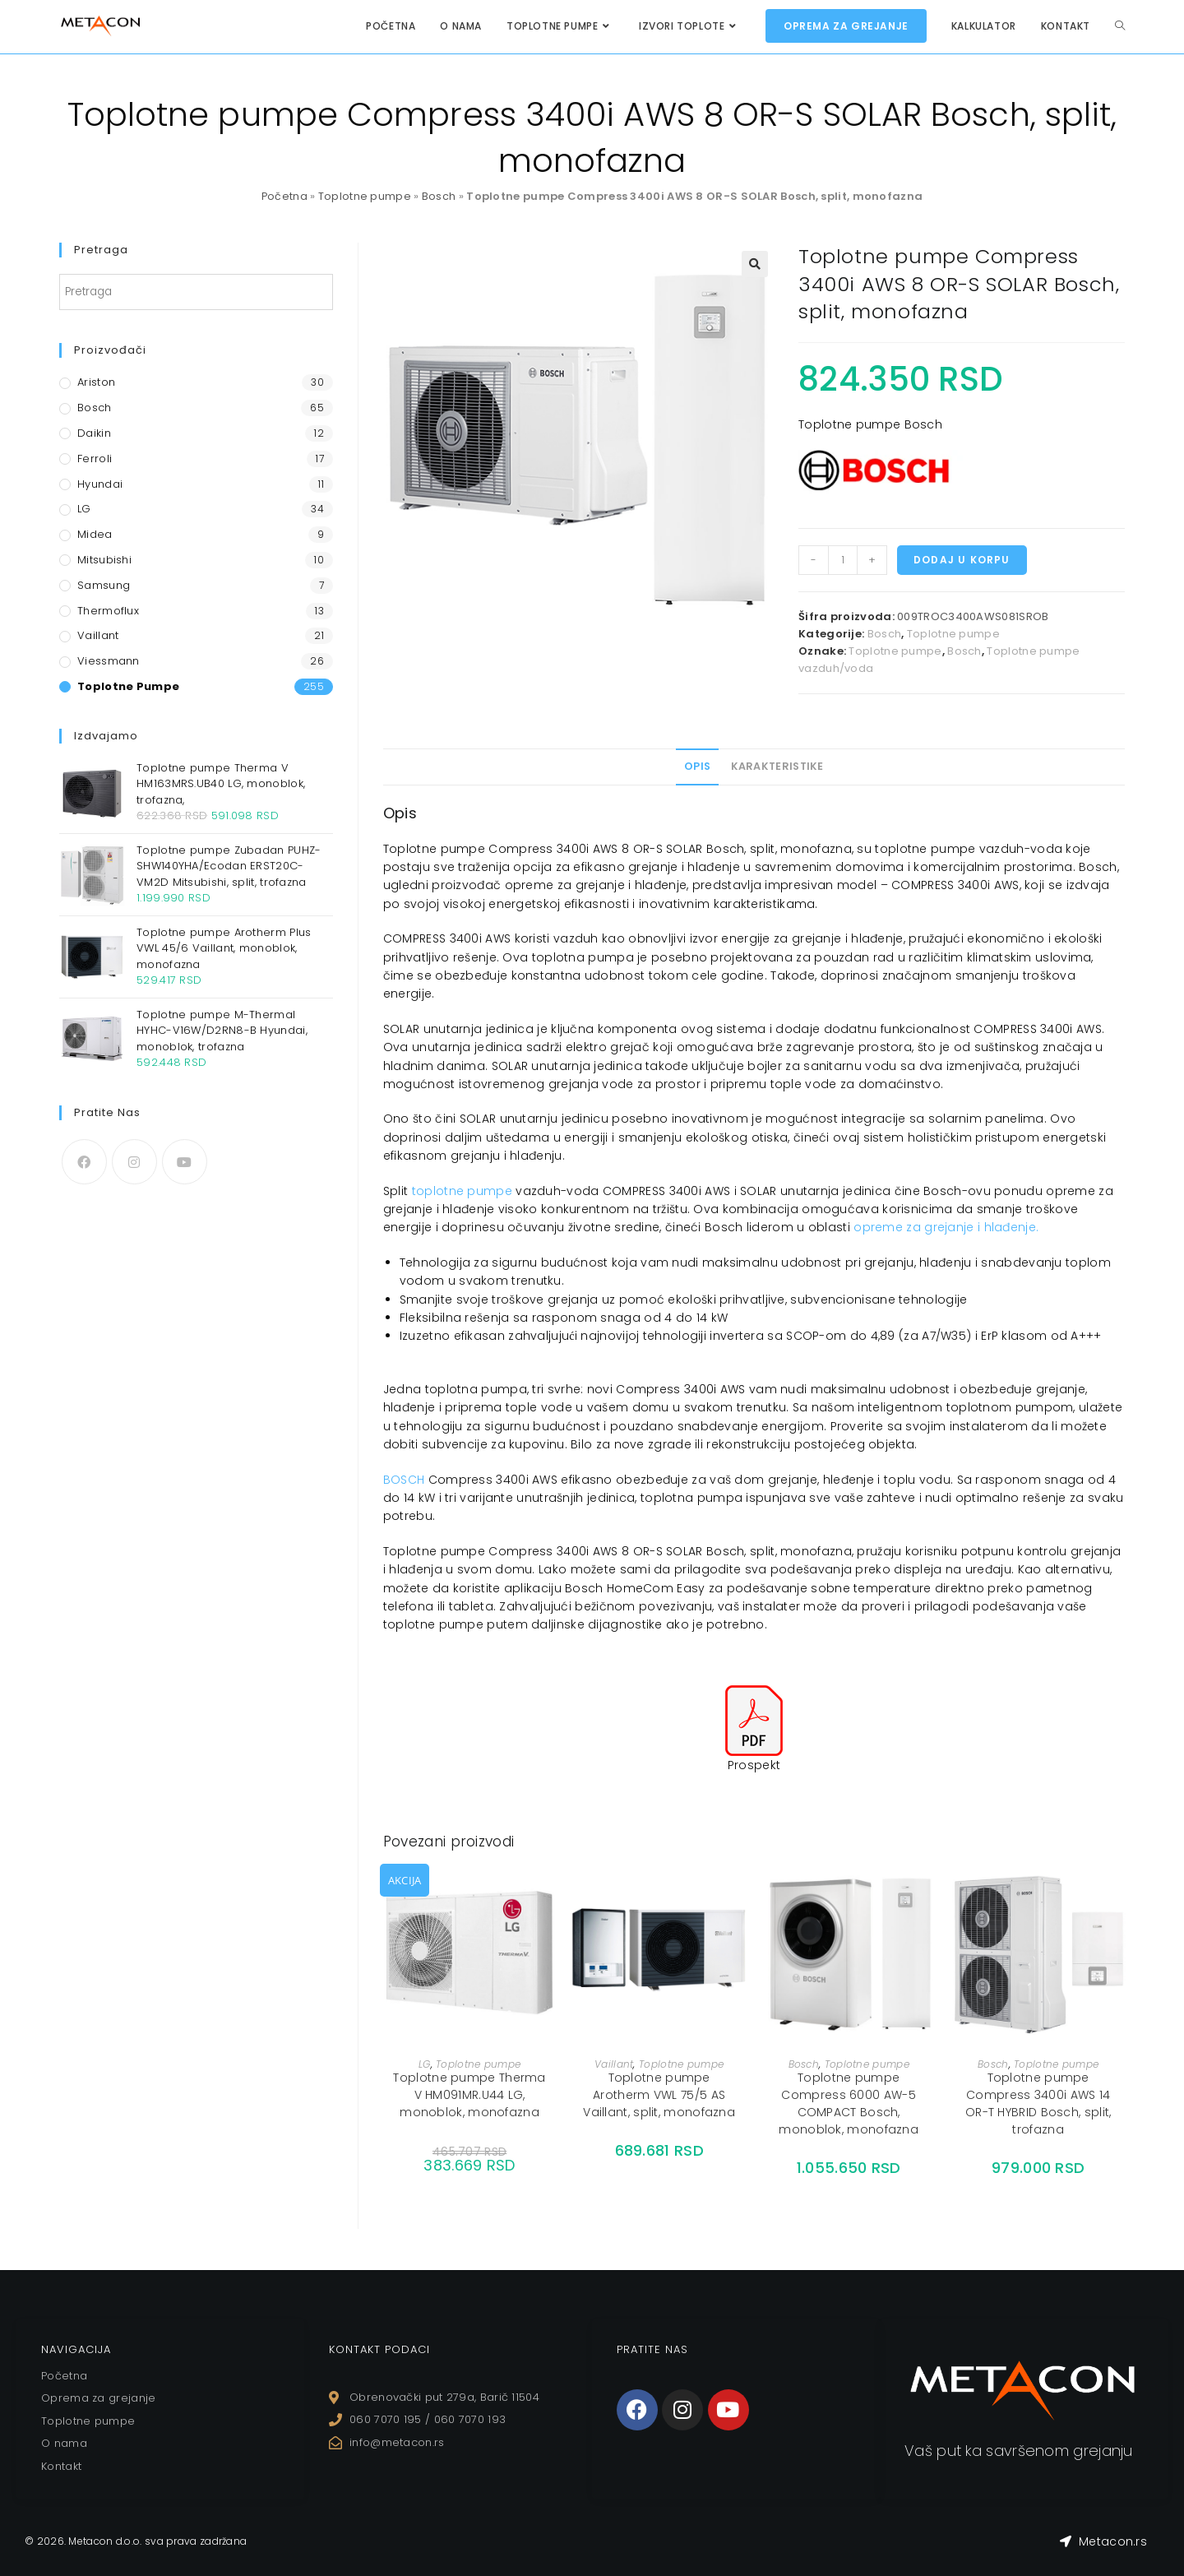 The width and height of the screenshot is (1184, 2576). I want to click on Vaillant, so click(613, 2064).